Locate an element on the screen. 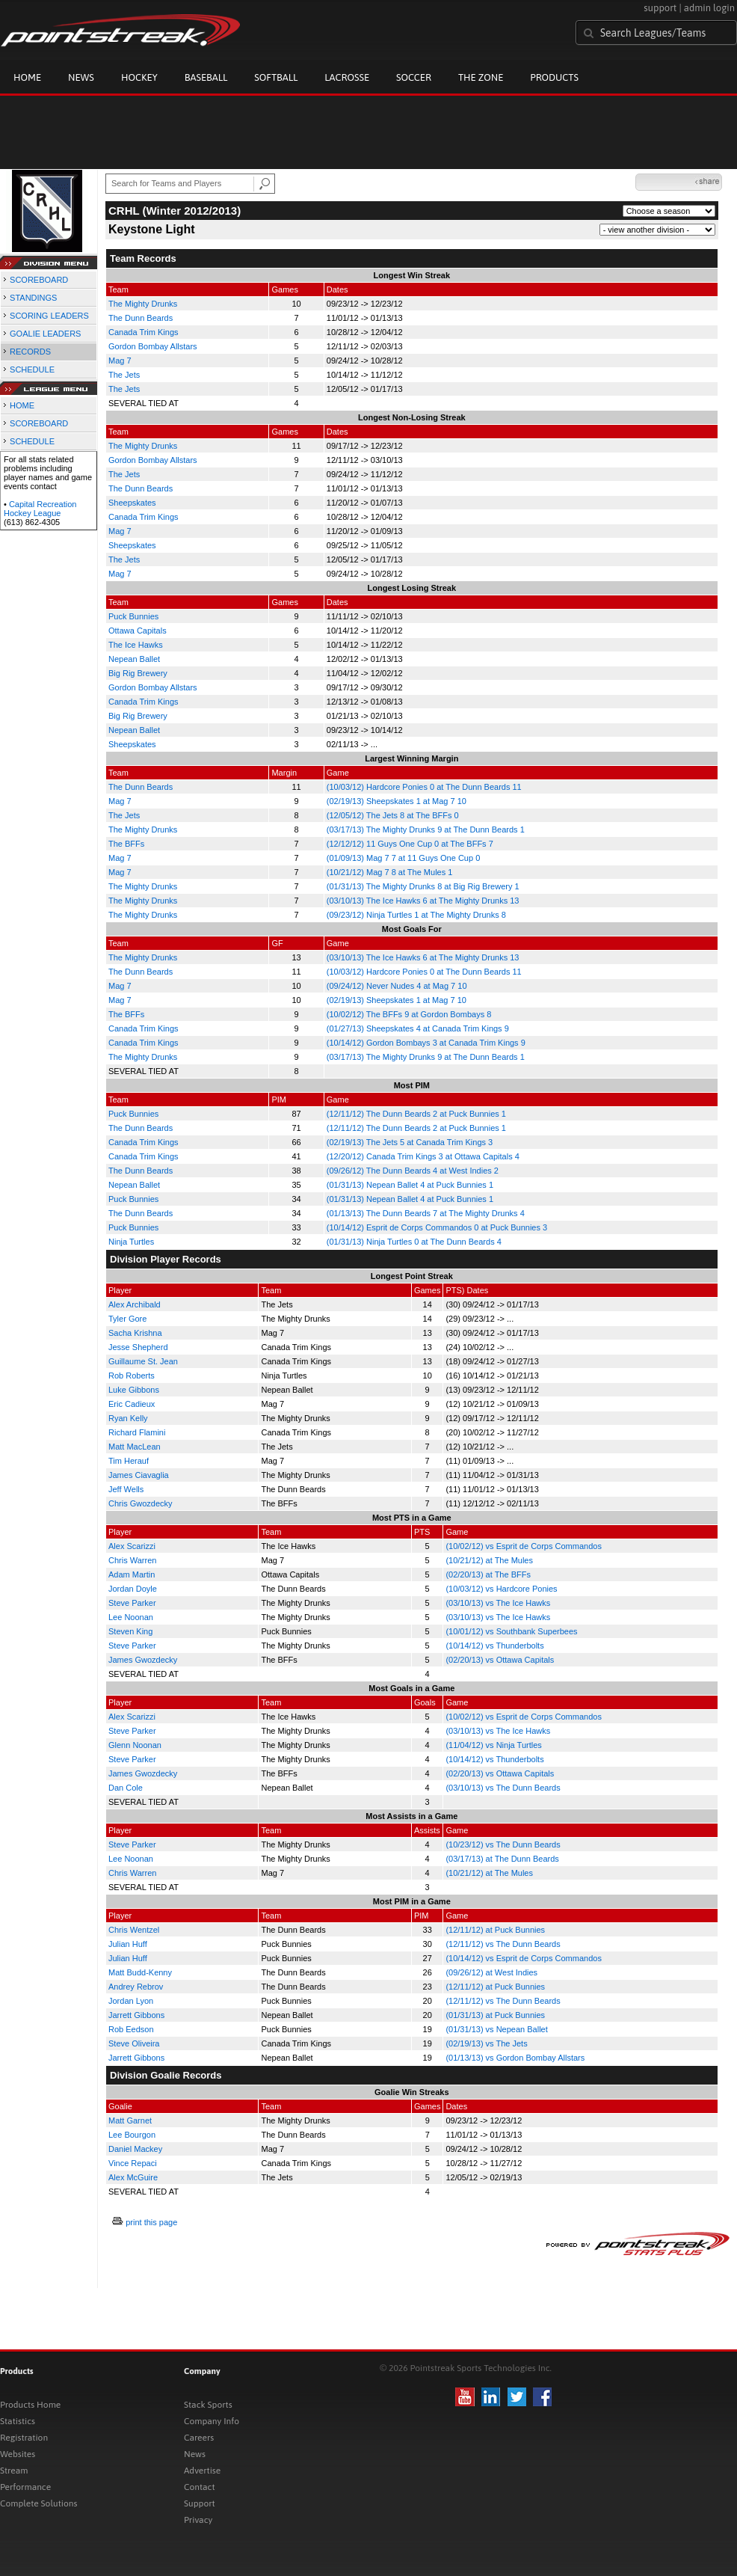 The height and width of the screenshot is (2576, 737). Products Home is located at coordinates (30, 2404).